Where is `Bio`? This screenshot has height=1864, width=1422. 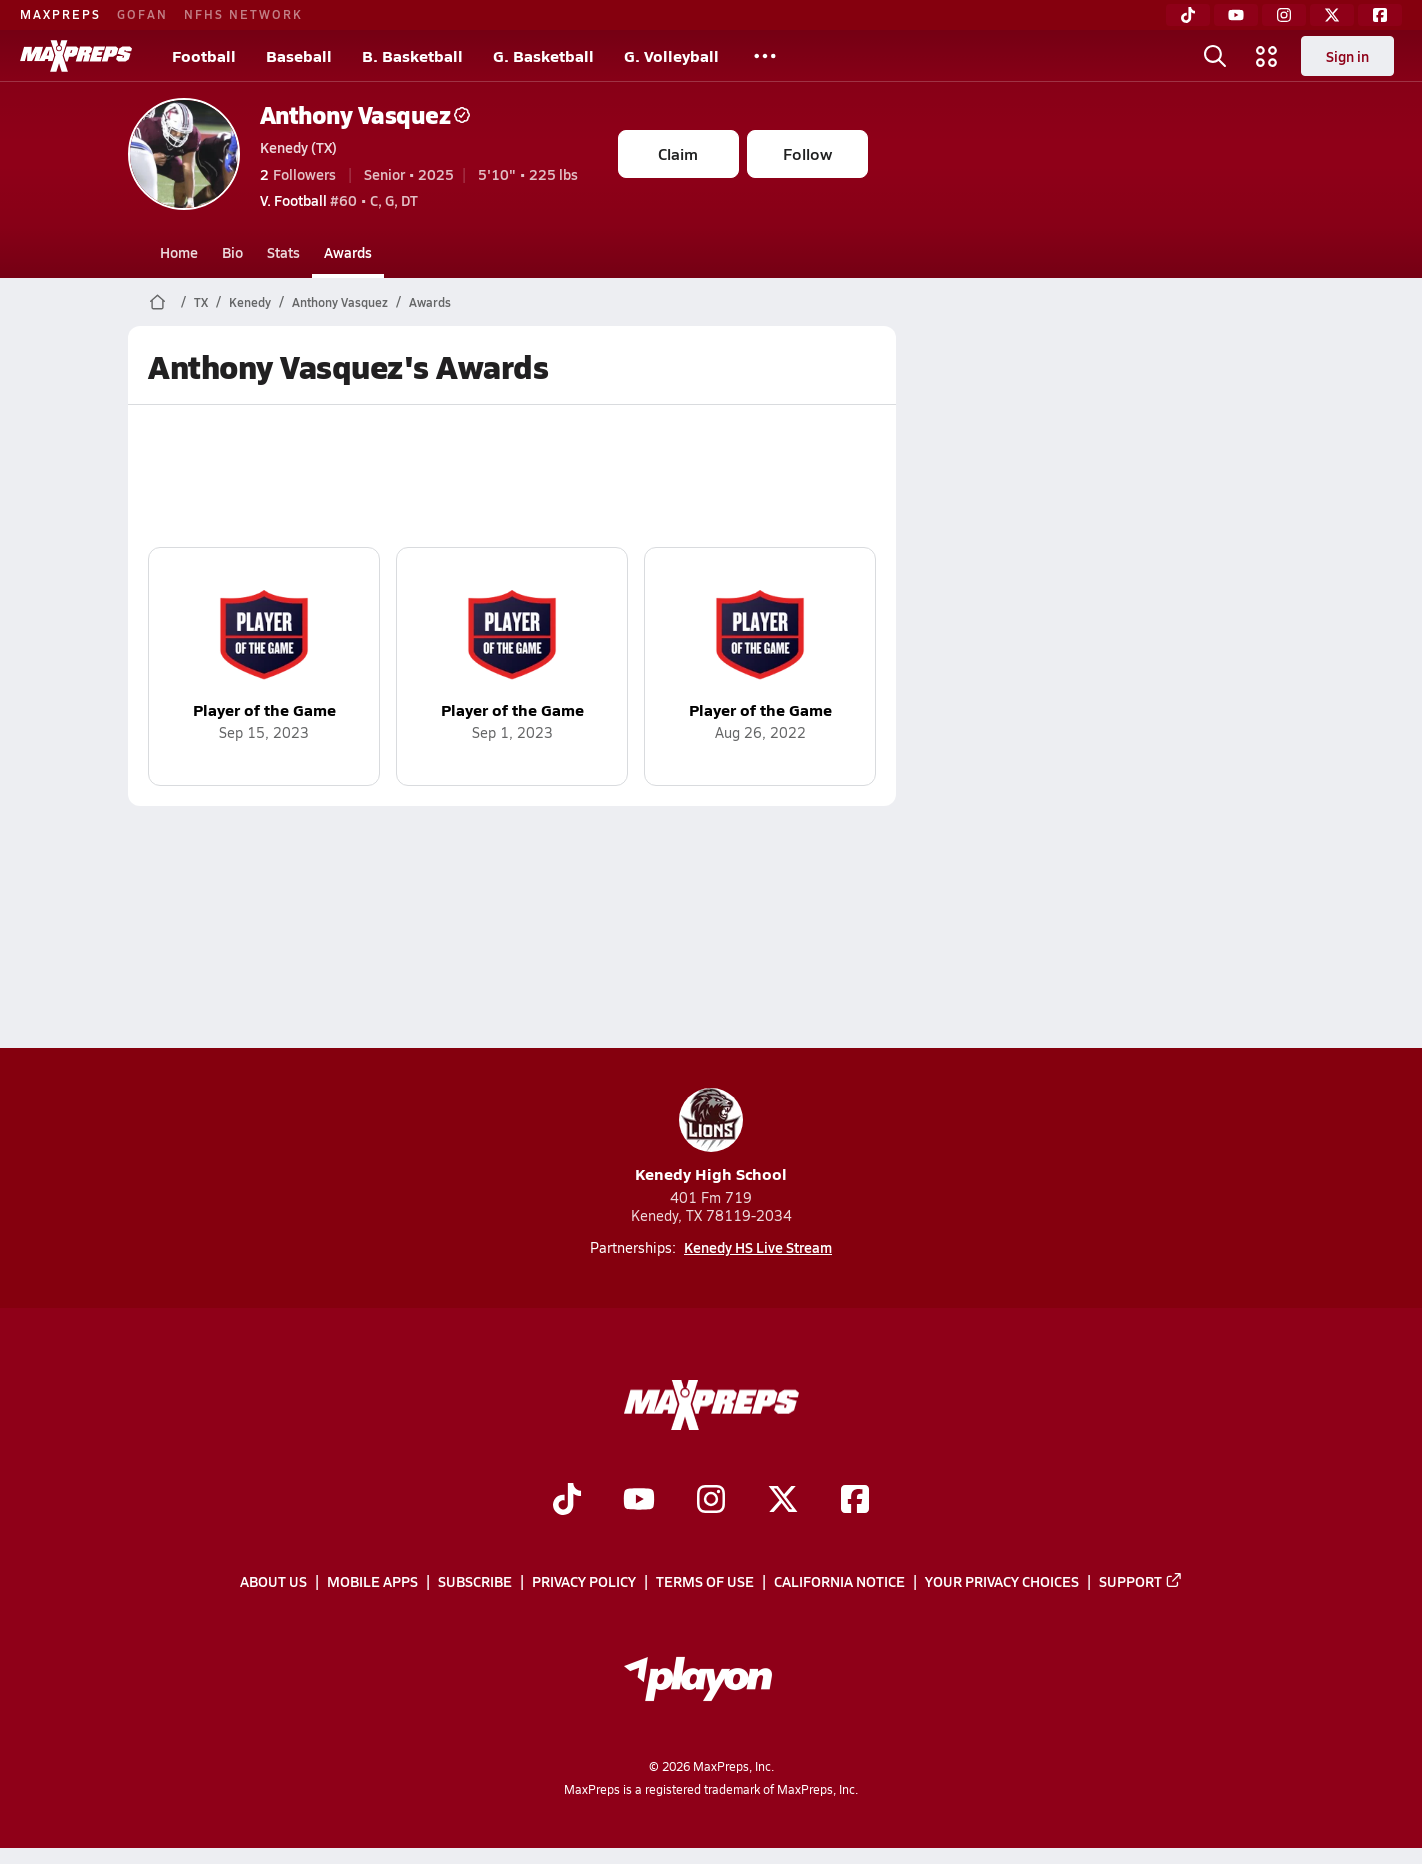 Bio is located at coordinates (232, 252).